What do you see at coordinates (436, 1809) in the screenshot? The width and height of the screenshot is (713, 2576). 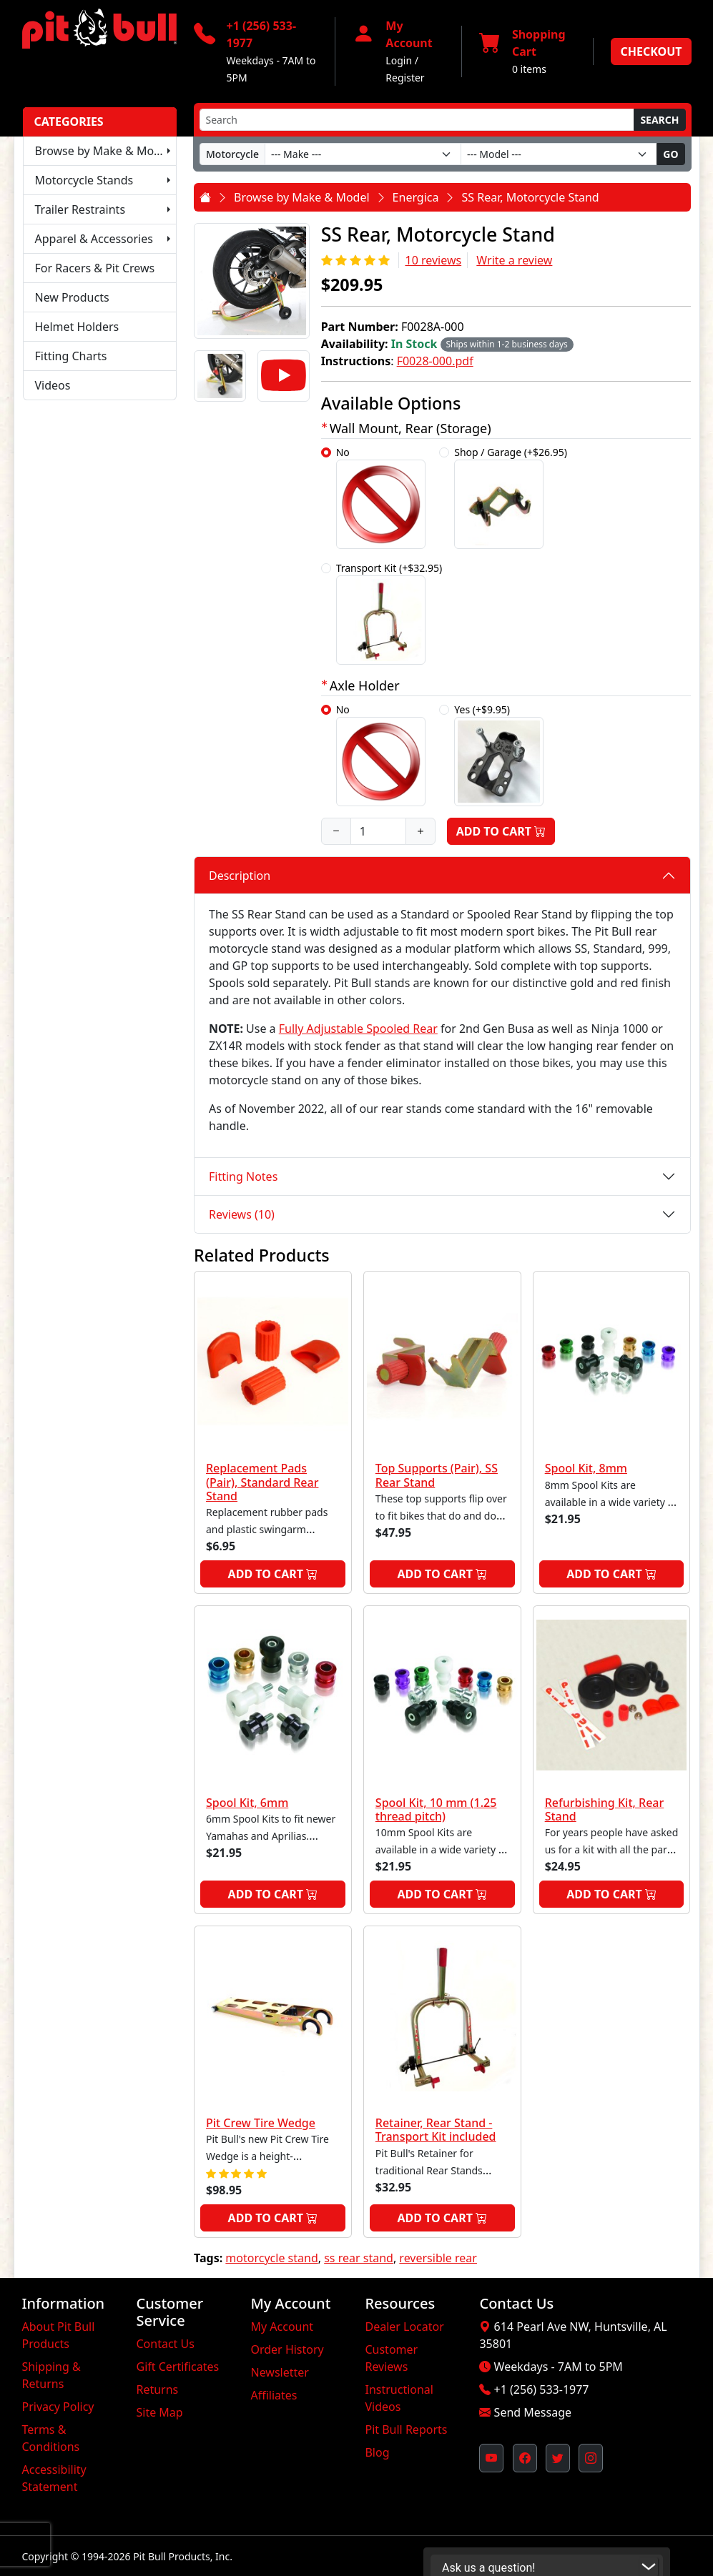 I see `Spool Kit, 10 mm (1.25 thread pitch)` at bounding box center [436, 1809].